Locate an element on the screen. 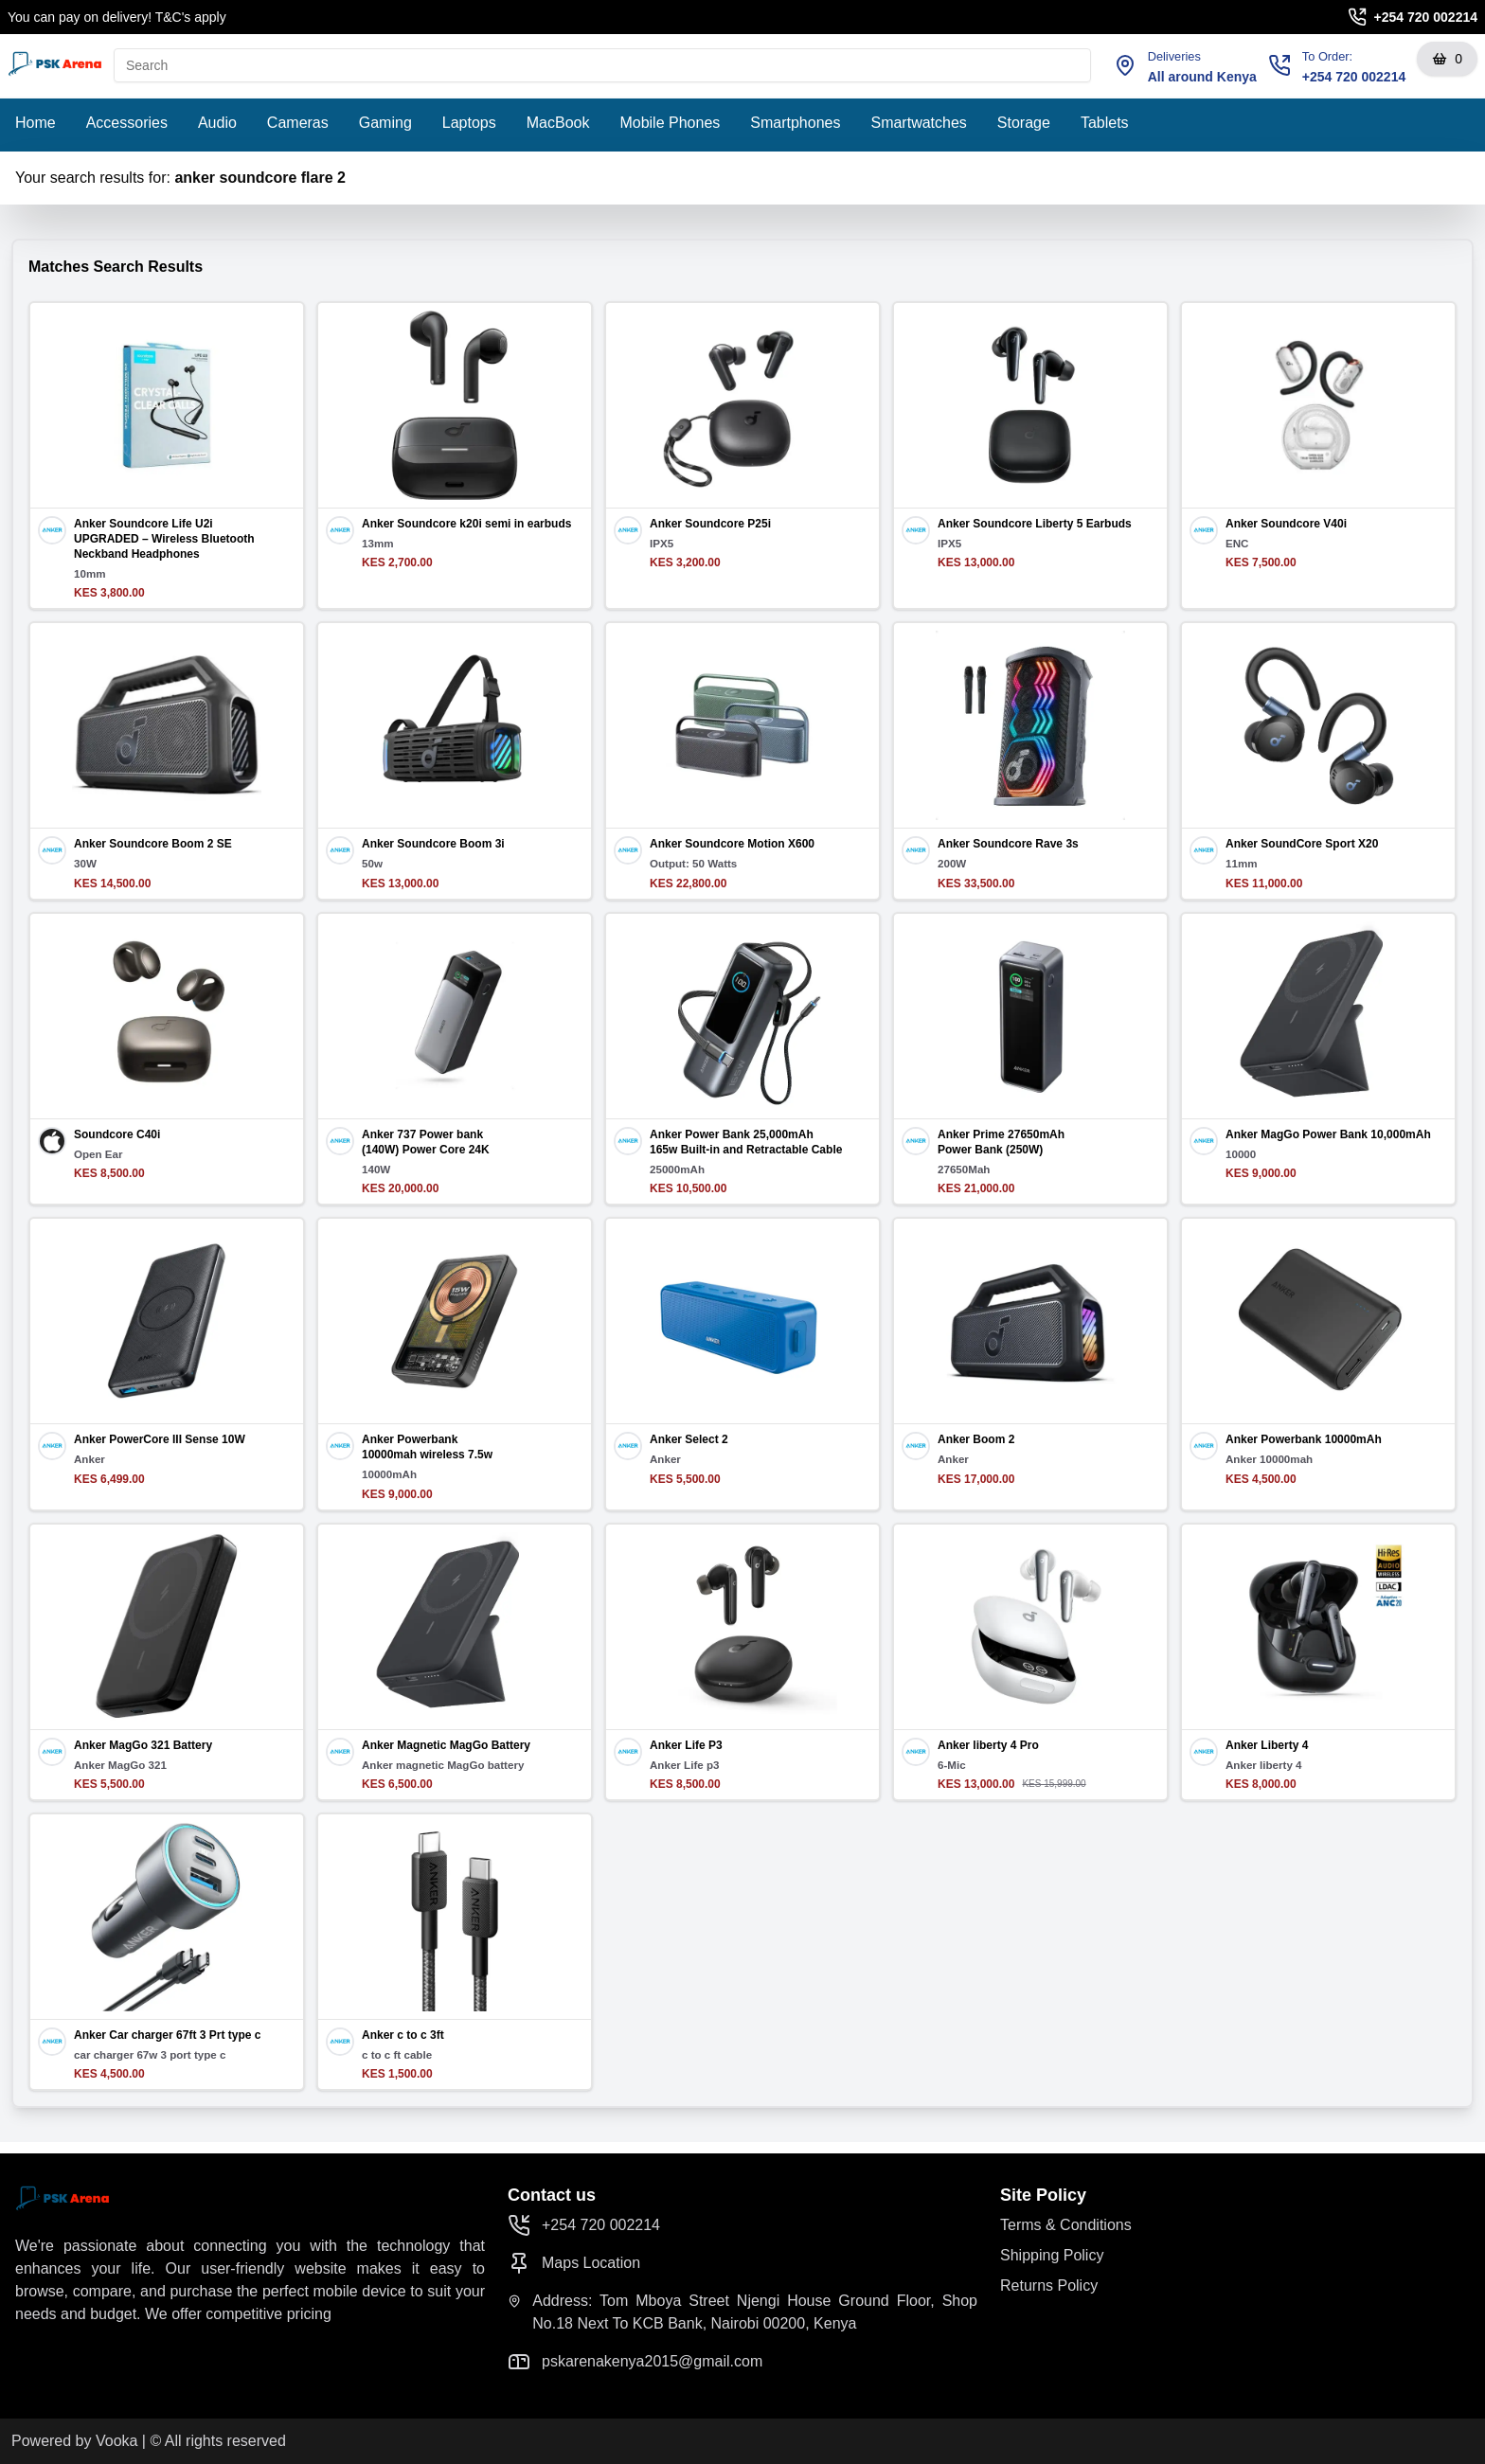 This screenshot has height=2464, width=1485. Tablets is located at coordinates (1105, 123).